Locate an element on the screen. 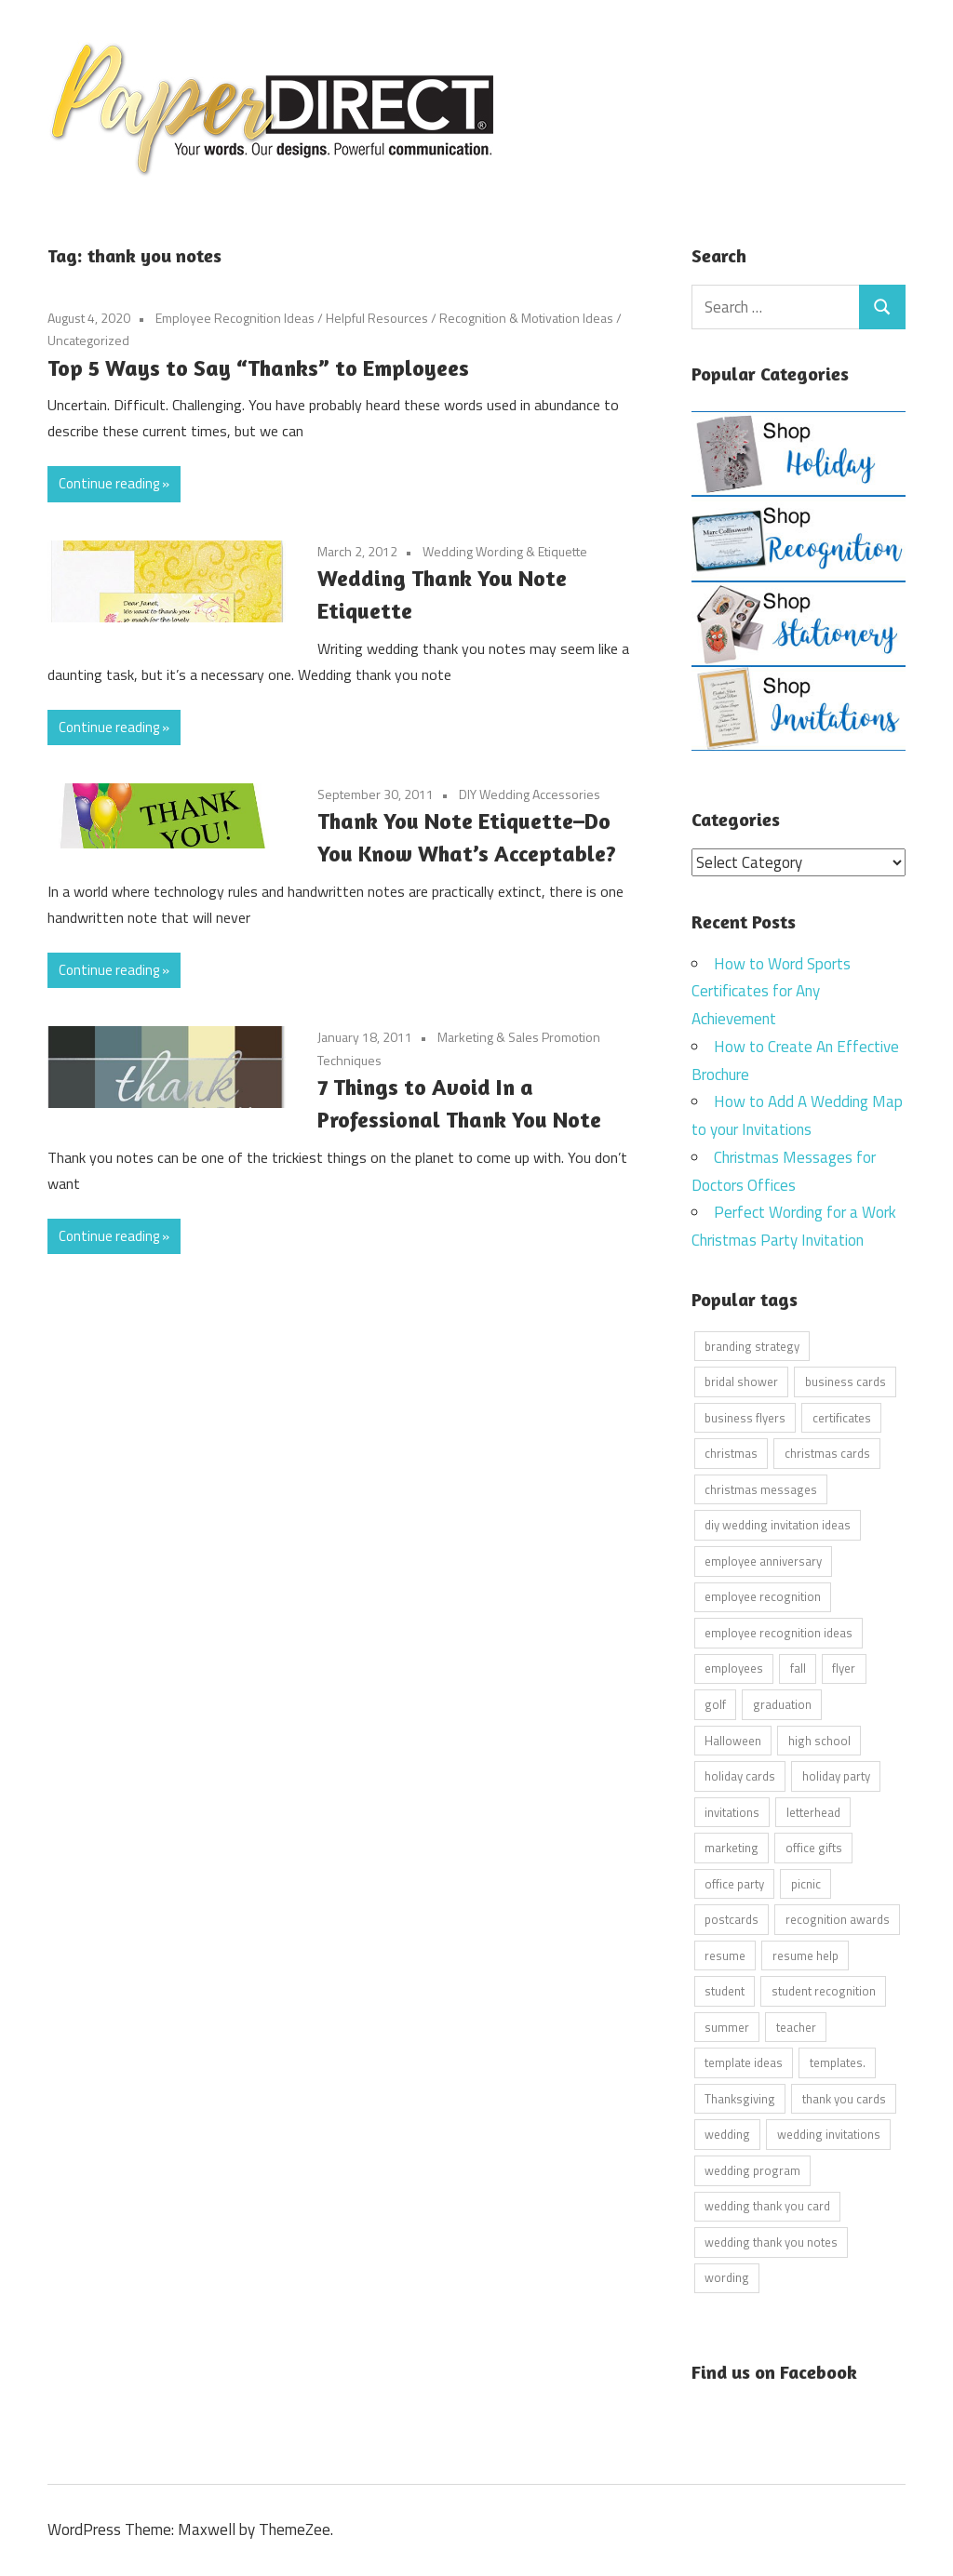 The width and height of the screenshot is (953, 2576). Recognition & Motivation Ideas is located at coordinates (526, 317).